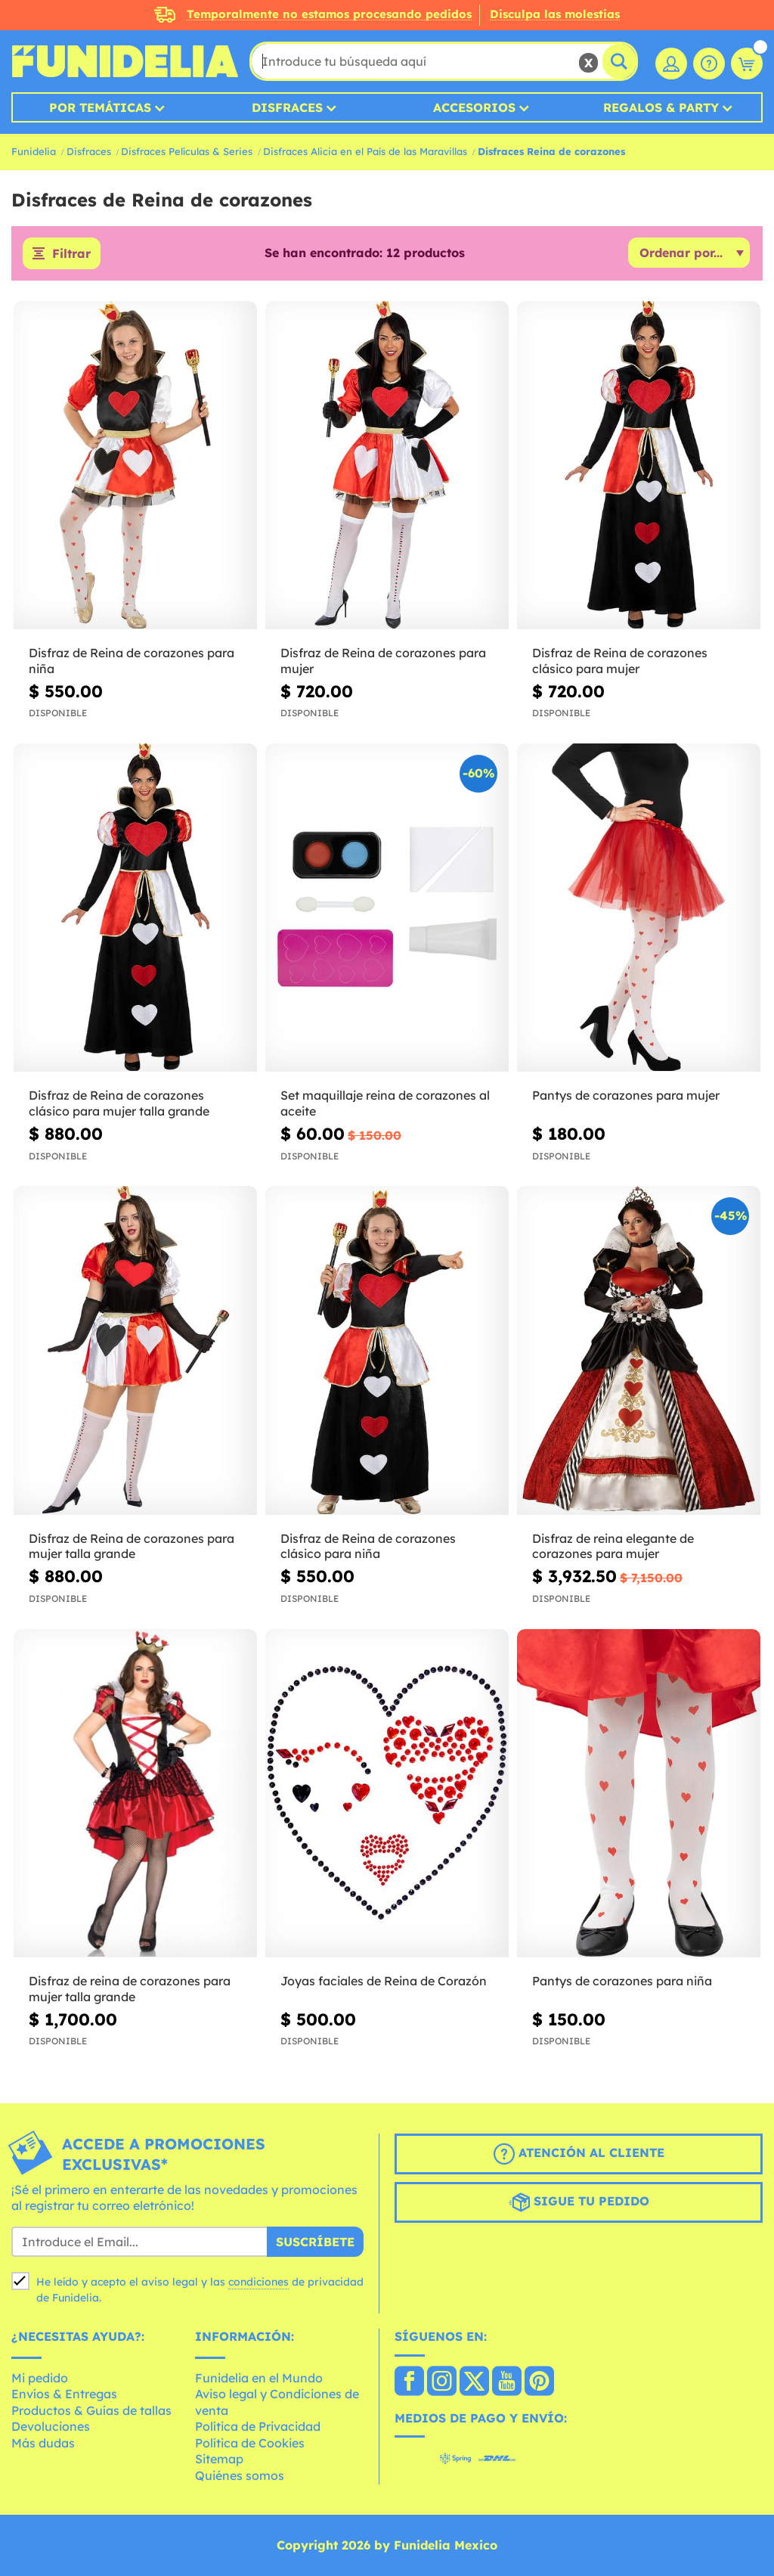  What do you see at coordinates (622, 1980) in the screenshot?
I see `Pantys de corazones para niña` at bounding box center [622, 1980].